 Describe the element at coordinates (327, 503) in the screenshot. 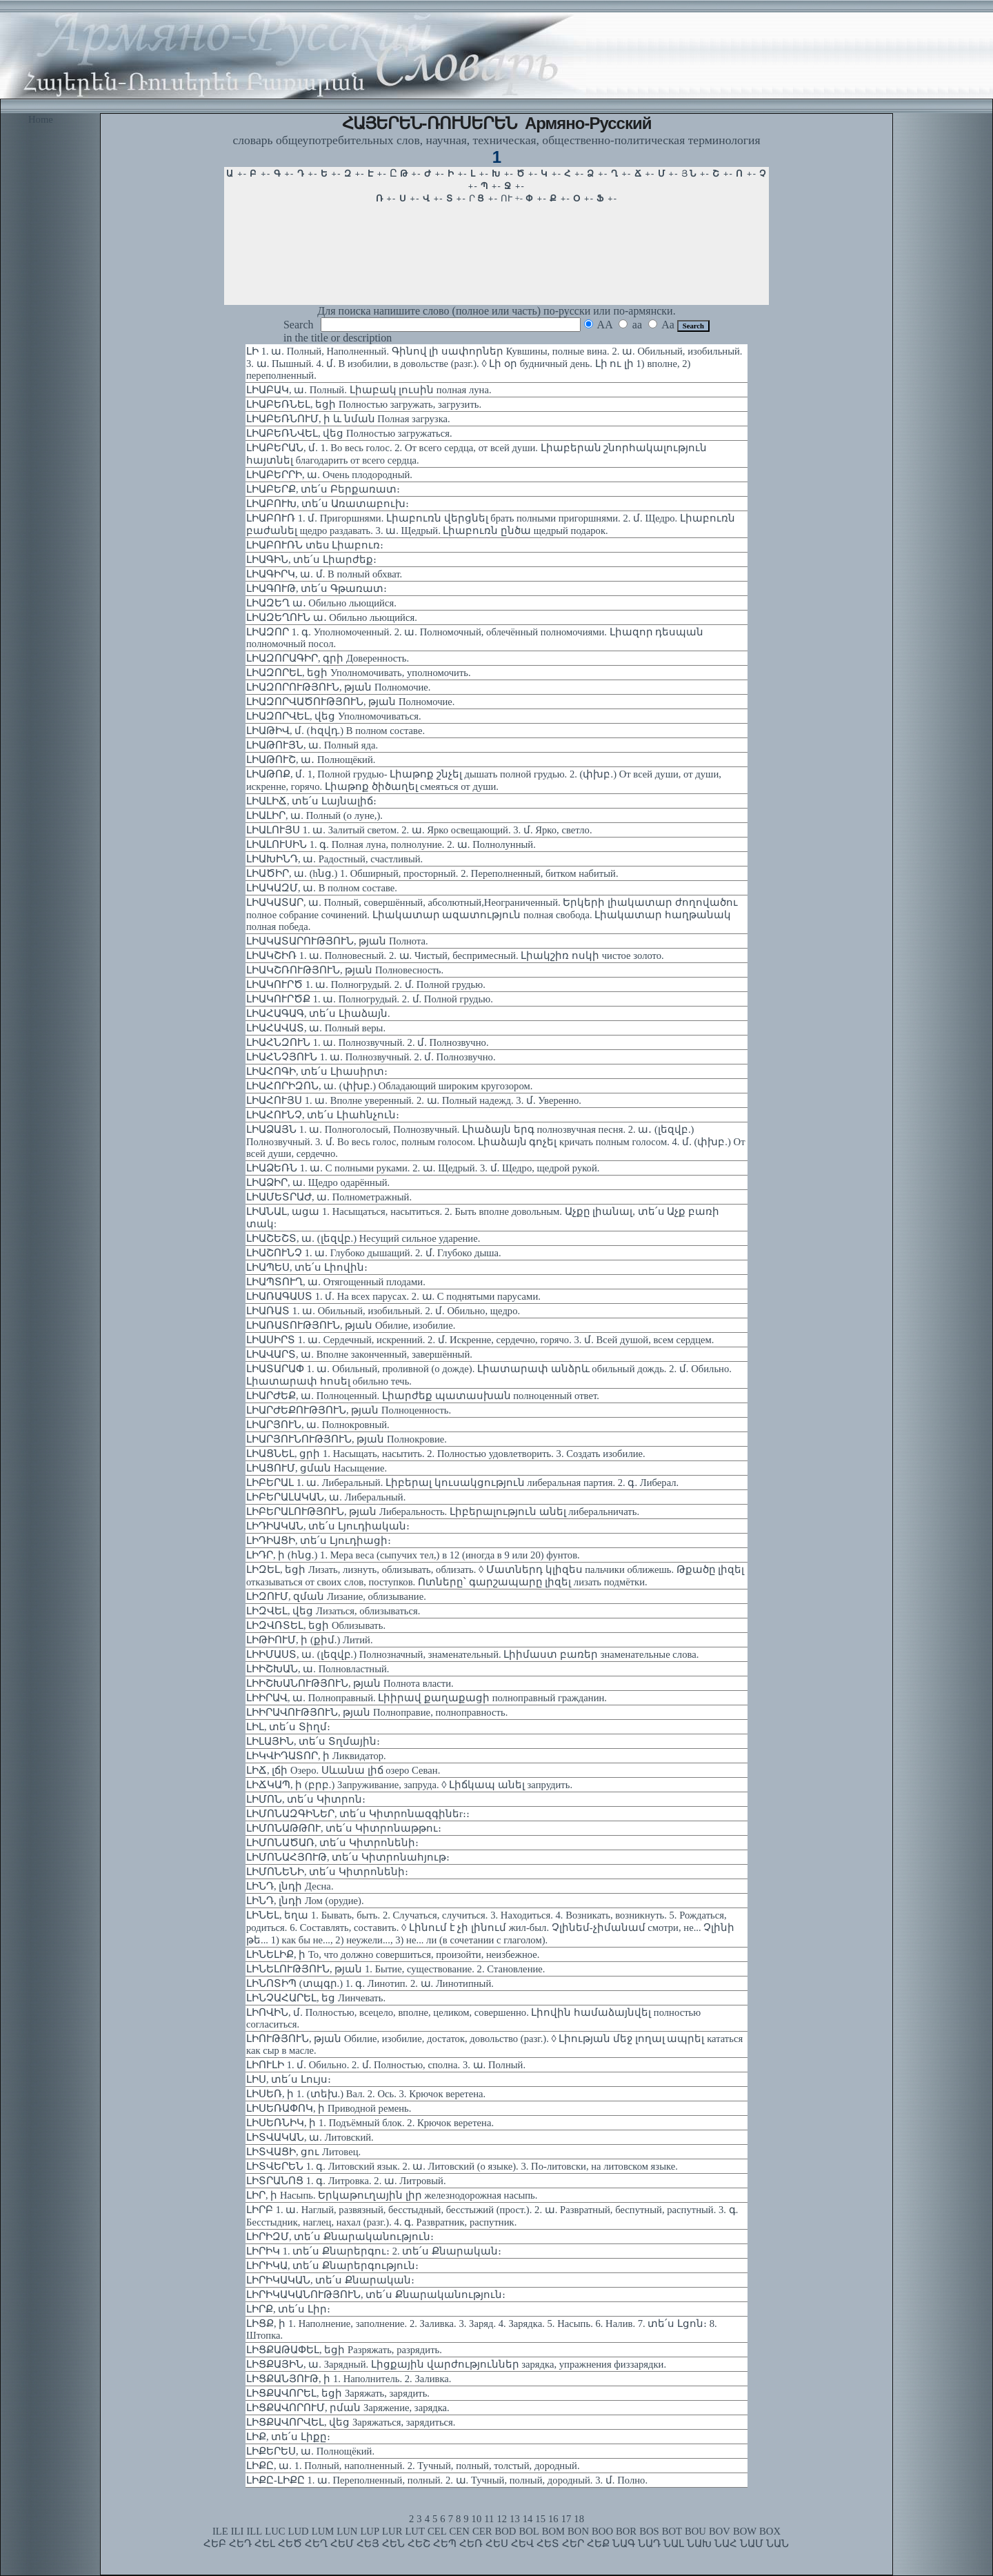

I see `ԼԻԱԲՈՒԽ, տե՛ս Առատաբուխ։` at that location.